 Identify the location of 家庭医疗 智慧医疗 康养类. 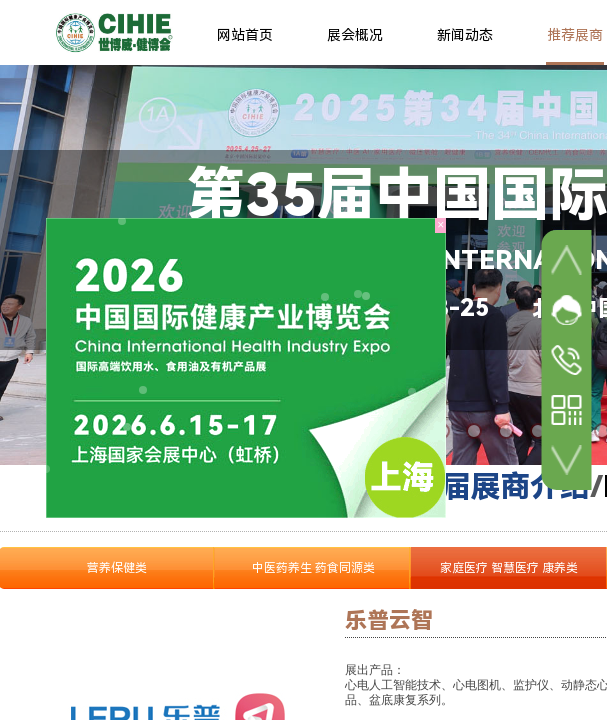
(509, 568).